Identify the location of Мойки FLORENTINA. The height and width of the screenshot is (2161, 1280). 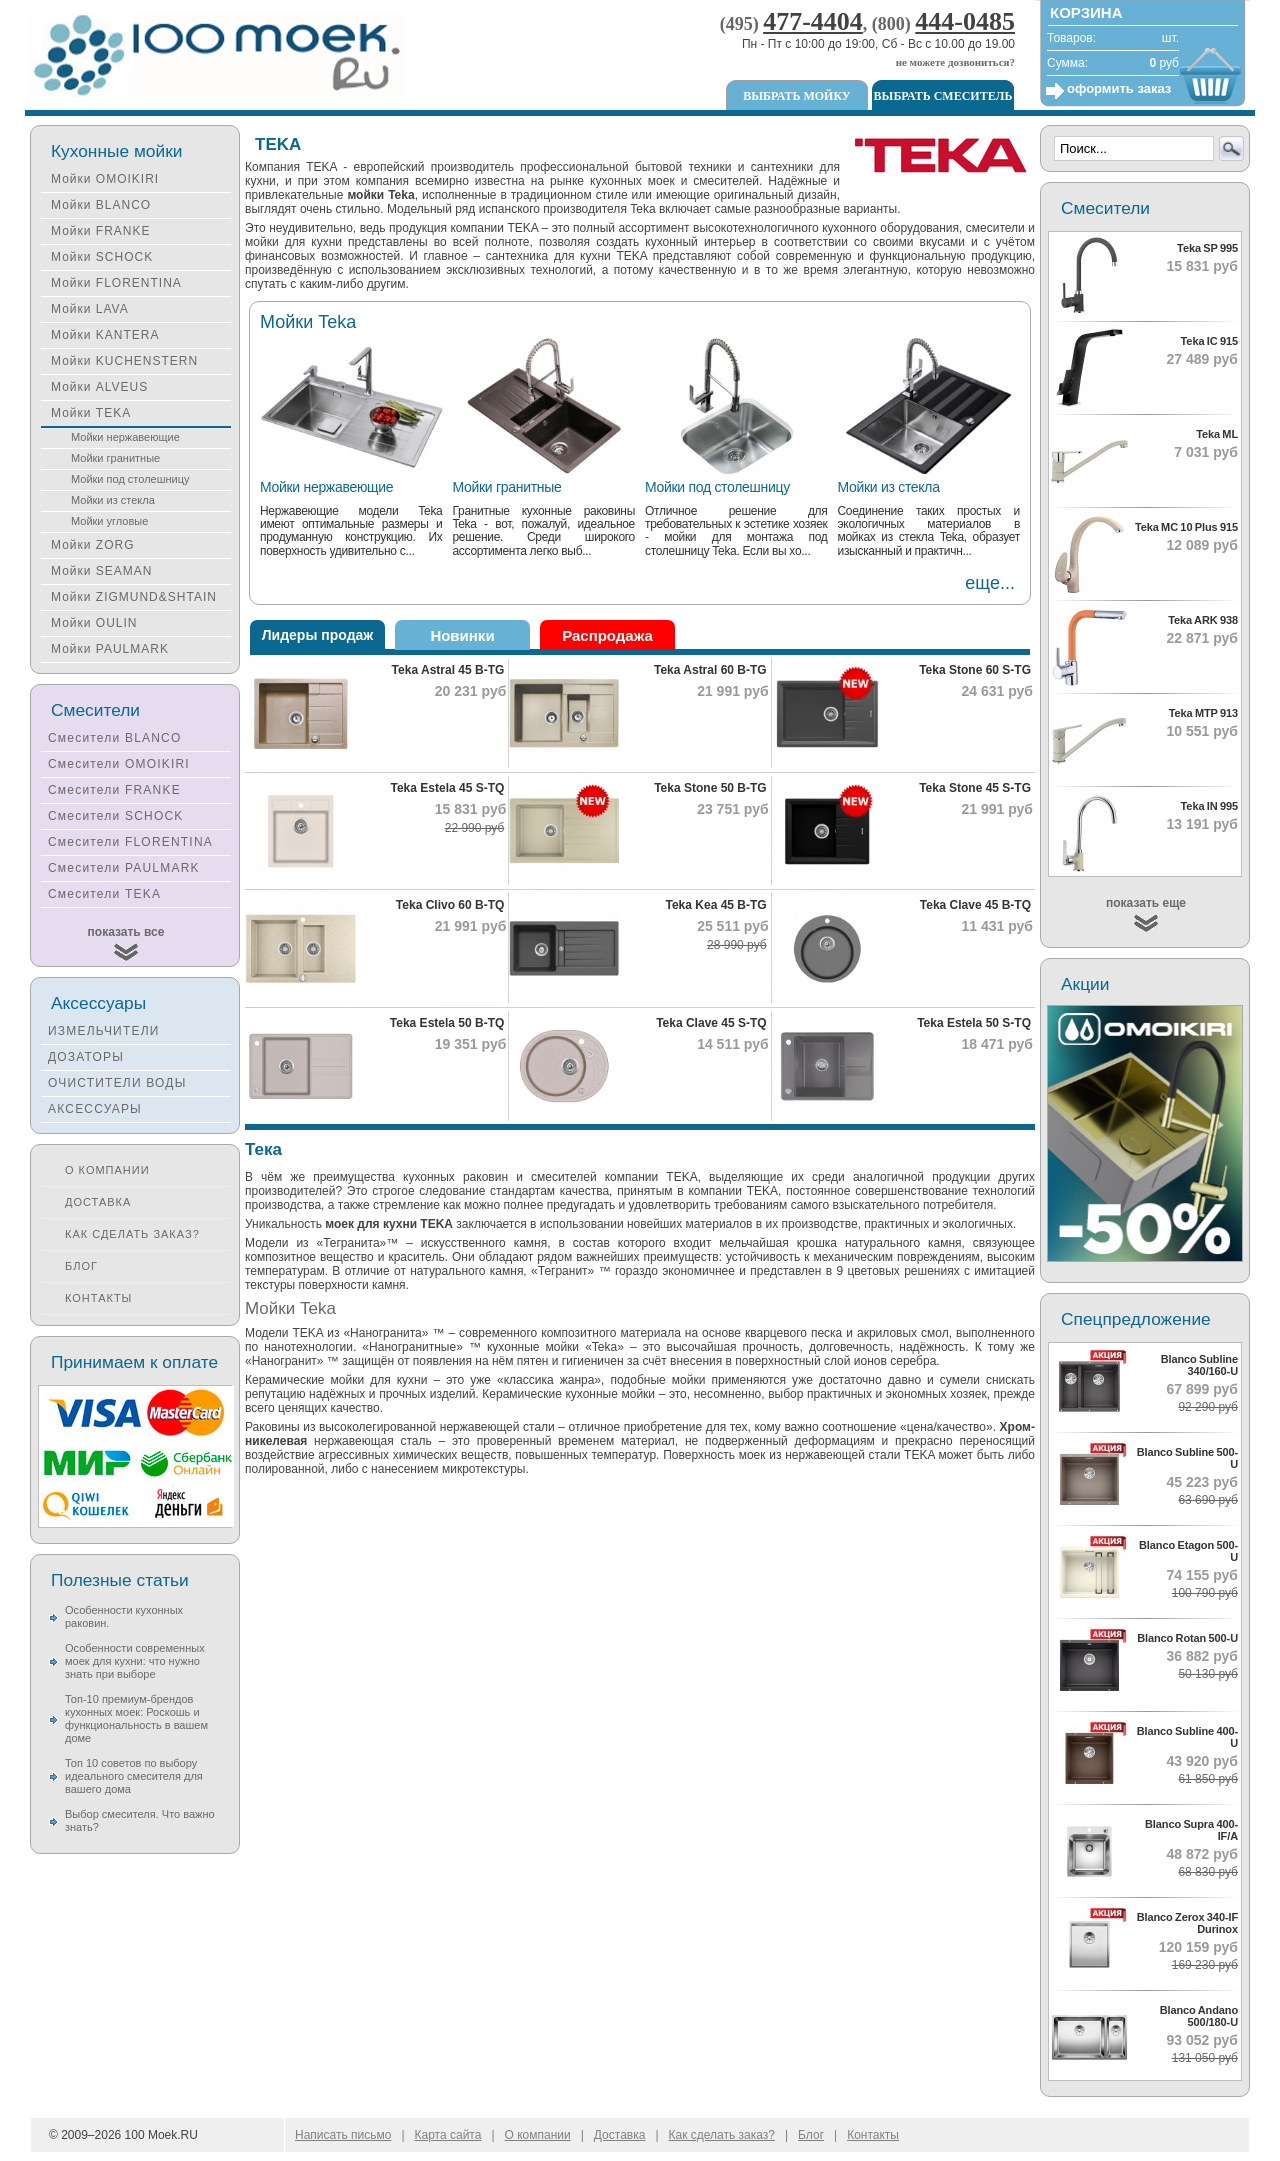
(116, 283).